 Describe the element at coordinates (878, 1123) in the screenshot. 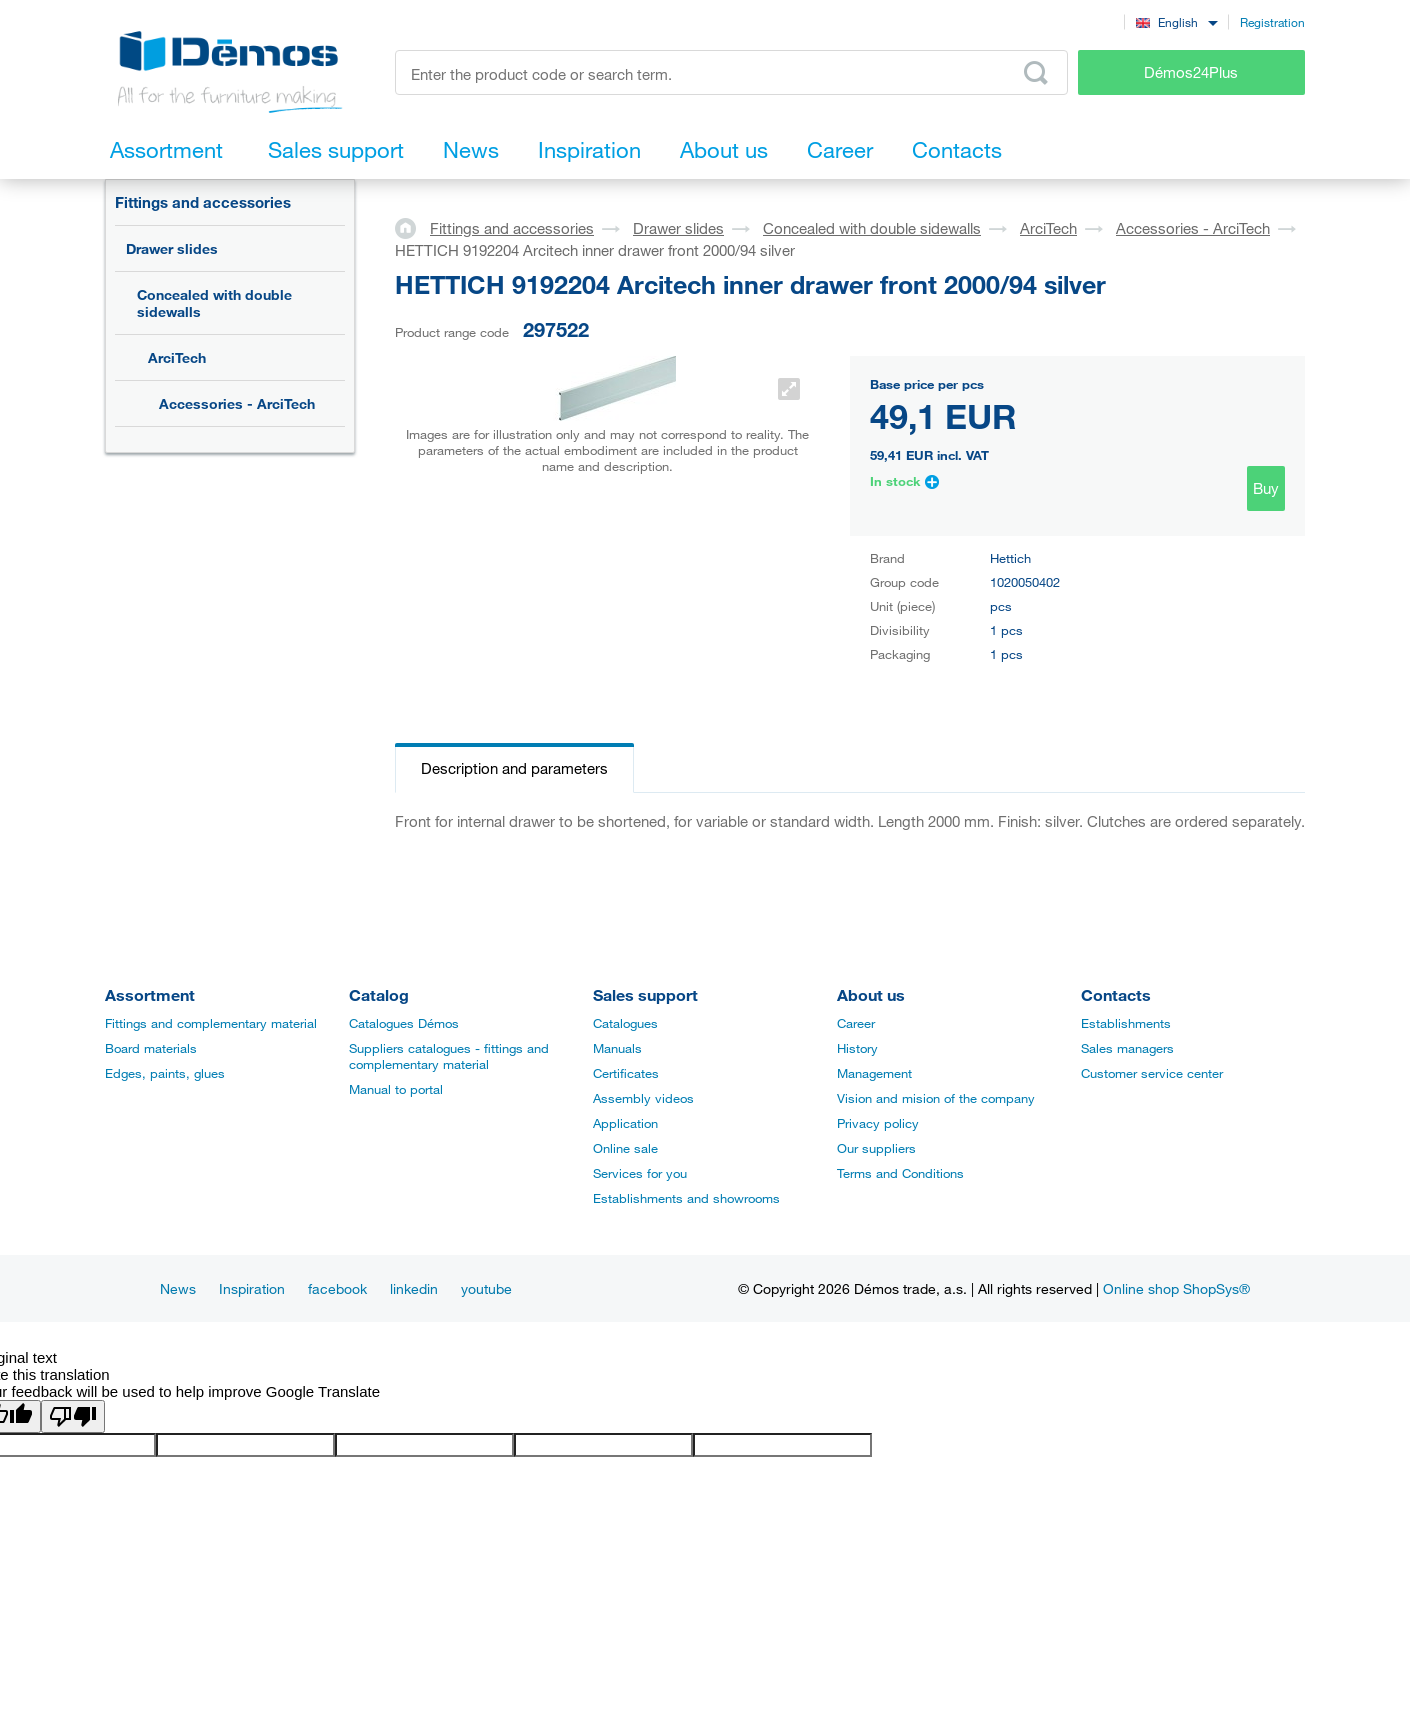

I see `Privacy policy` at that location.